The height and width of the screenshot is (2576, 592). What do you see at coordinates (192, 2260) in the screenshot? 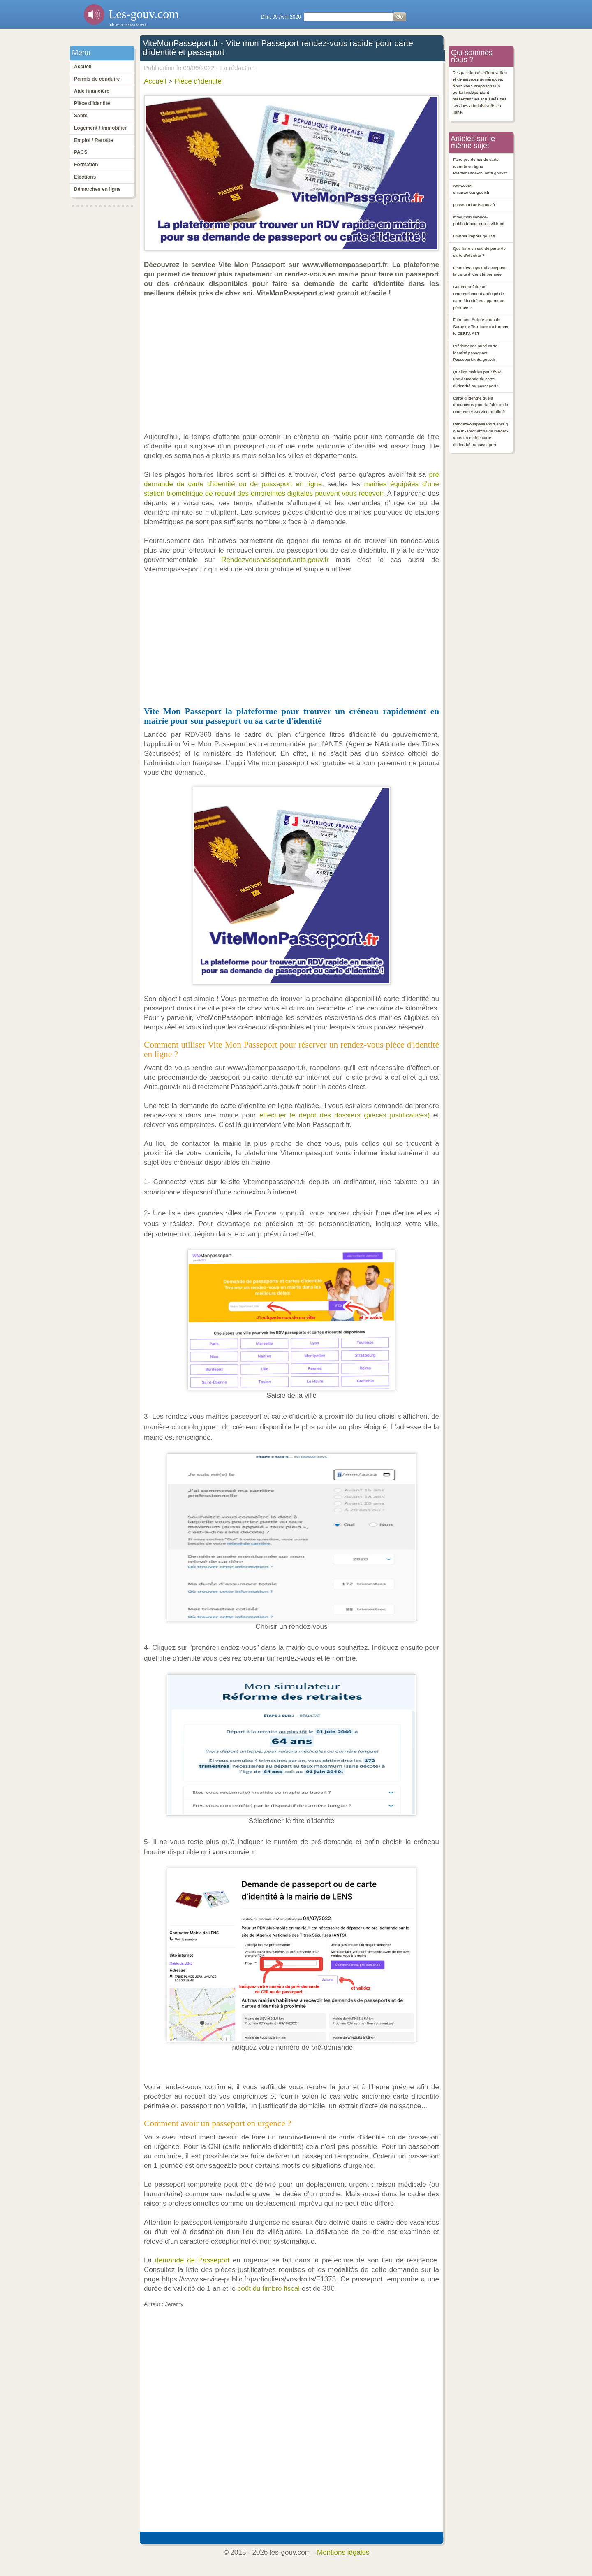
I see `demande de Passeport` at bounding box center [192, 2260].